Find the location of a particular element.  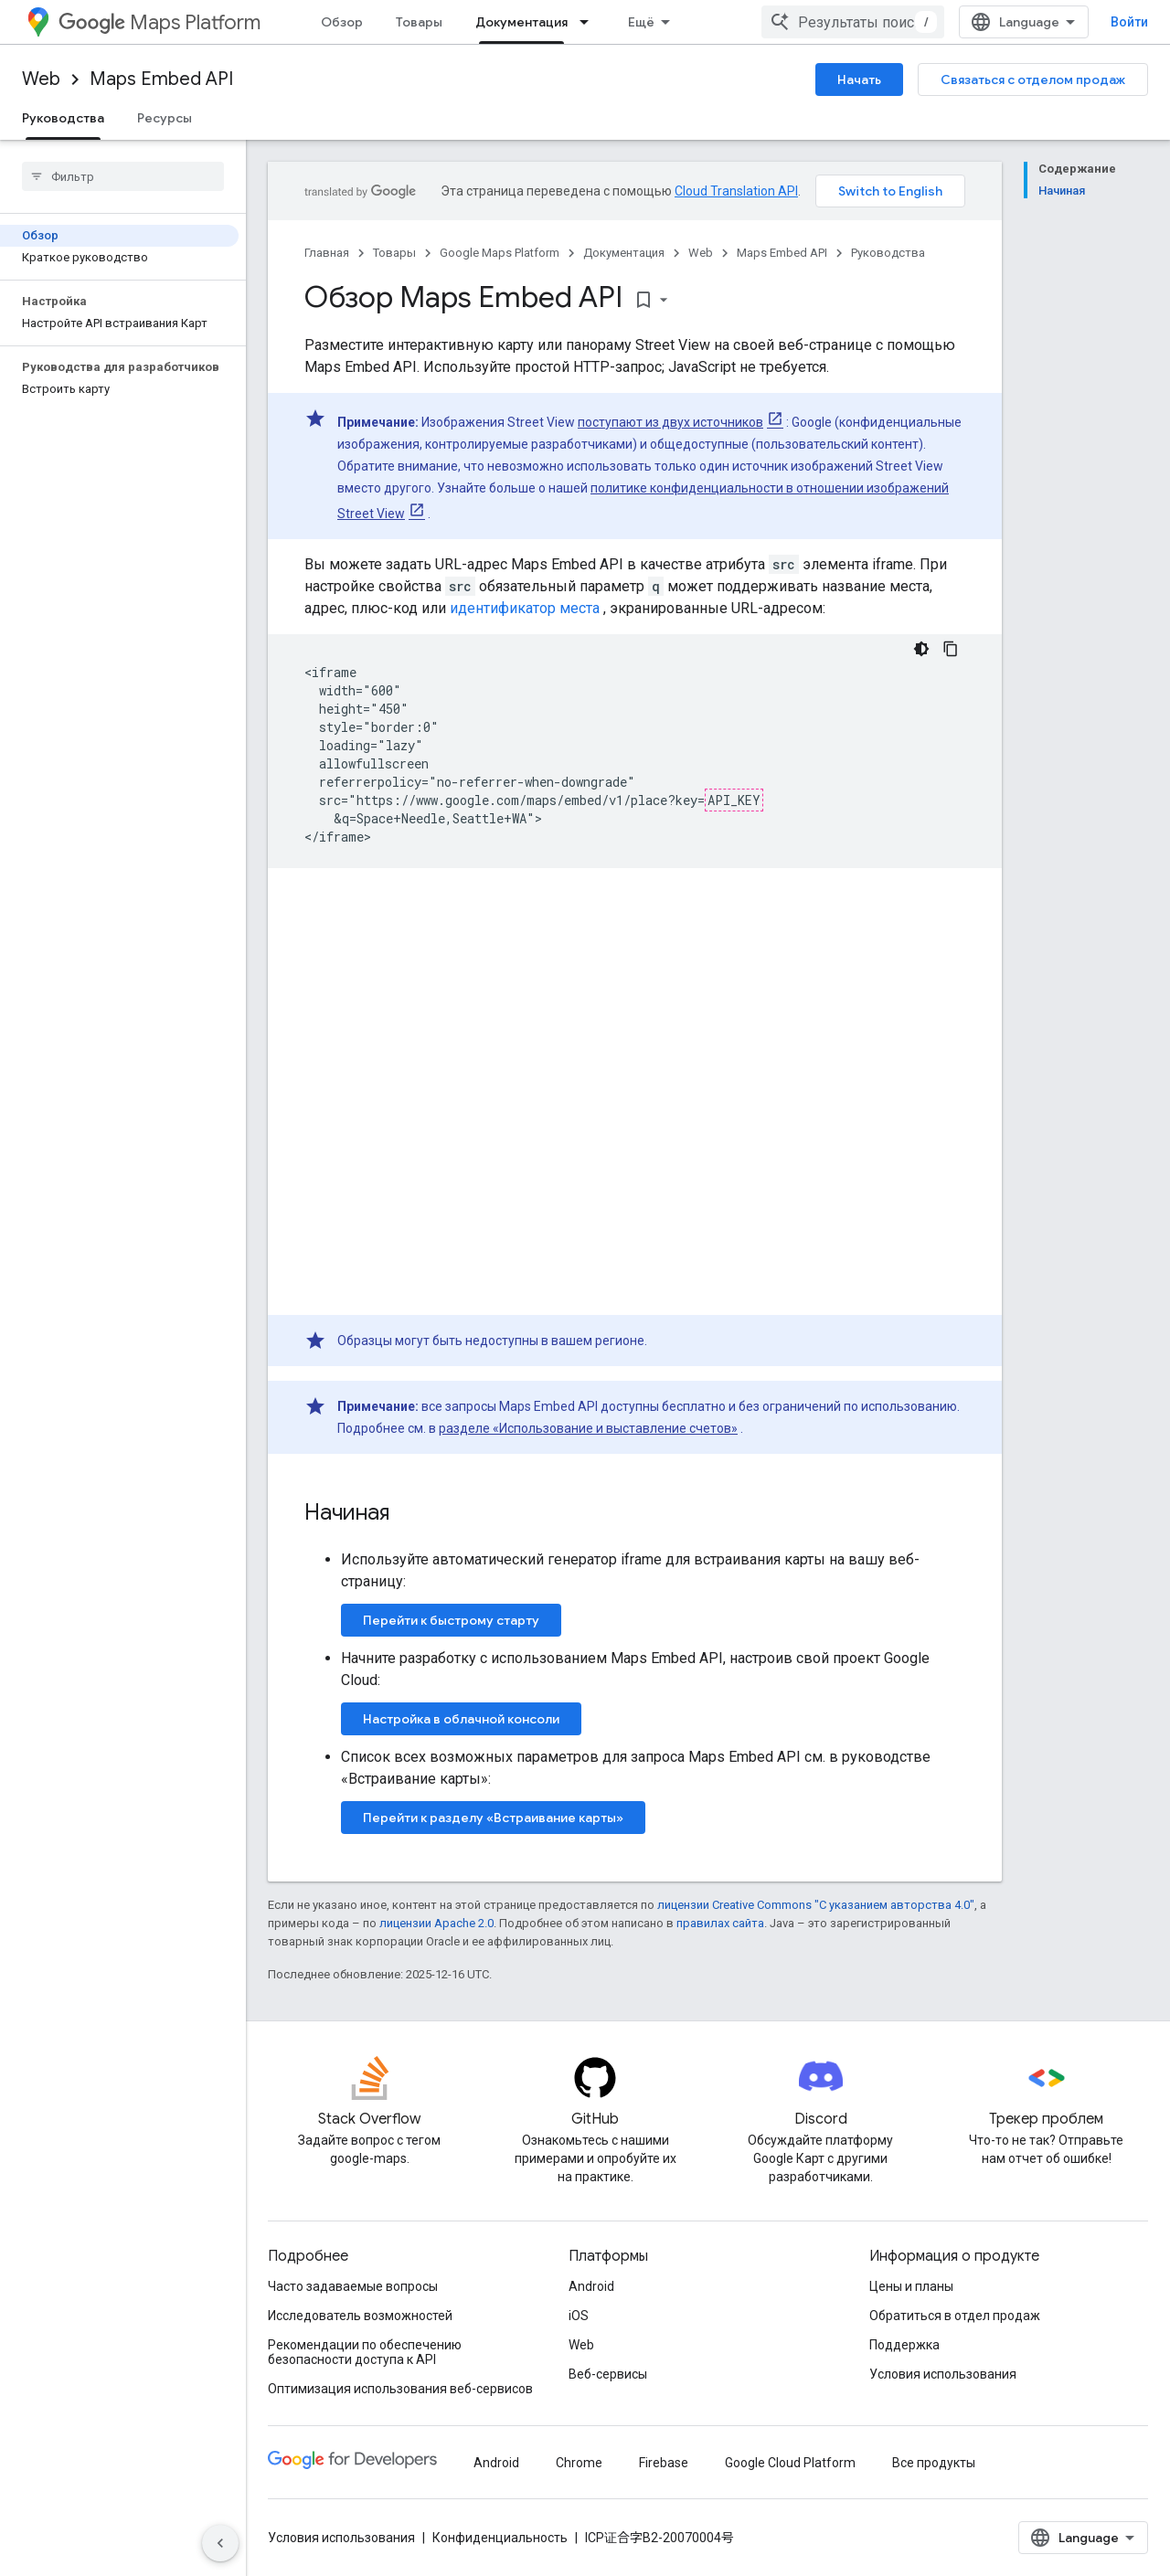

Перейти к быстрому старту is located at coordinates (451, 1620).